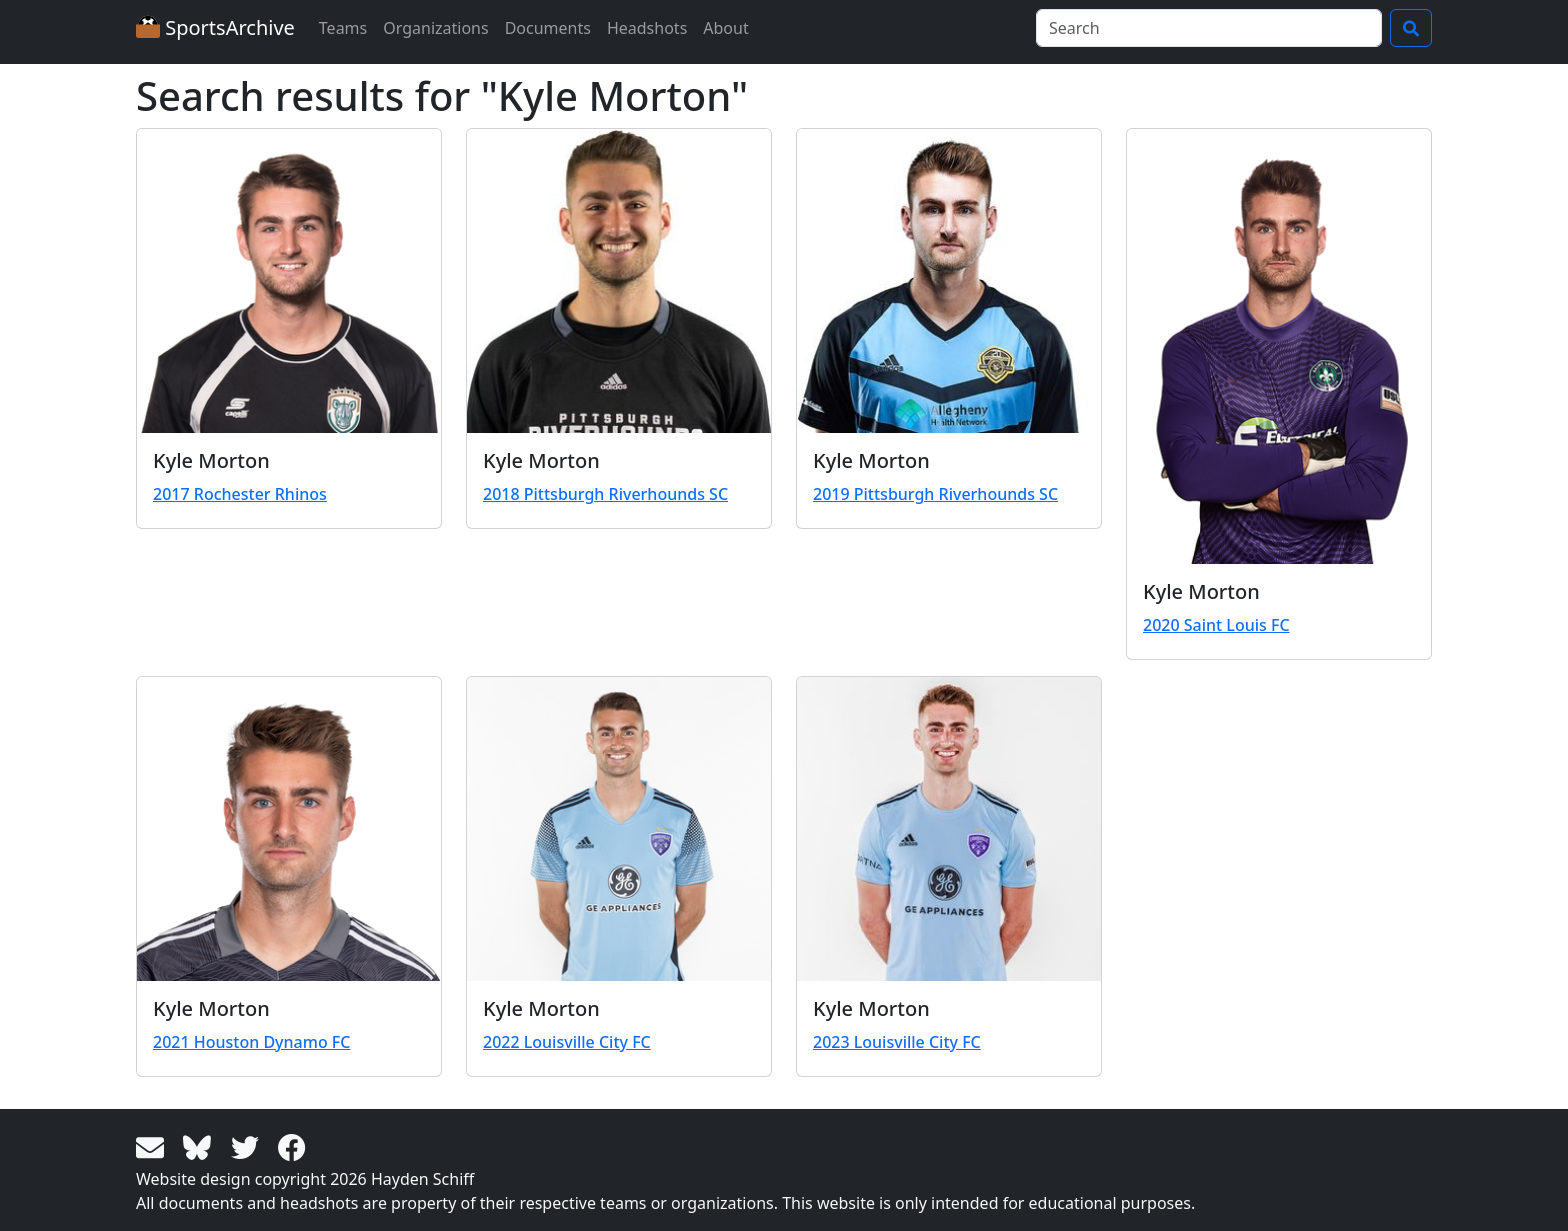 This screenshot has height=1231, width=1568. What do you see at coordinates (435, 28) in the screenshot?
I see `Organizations` at bounding box center [435, 28].